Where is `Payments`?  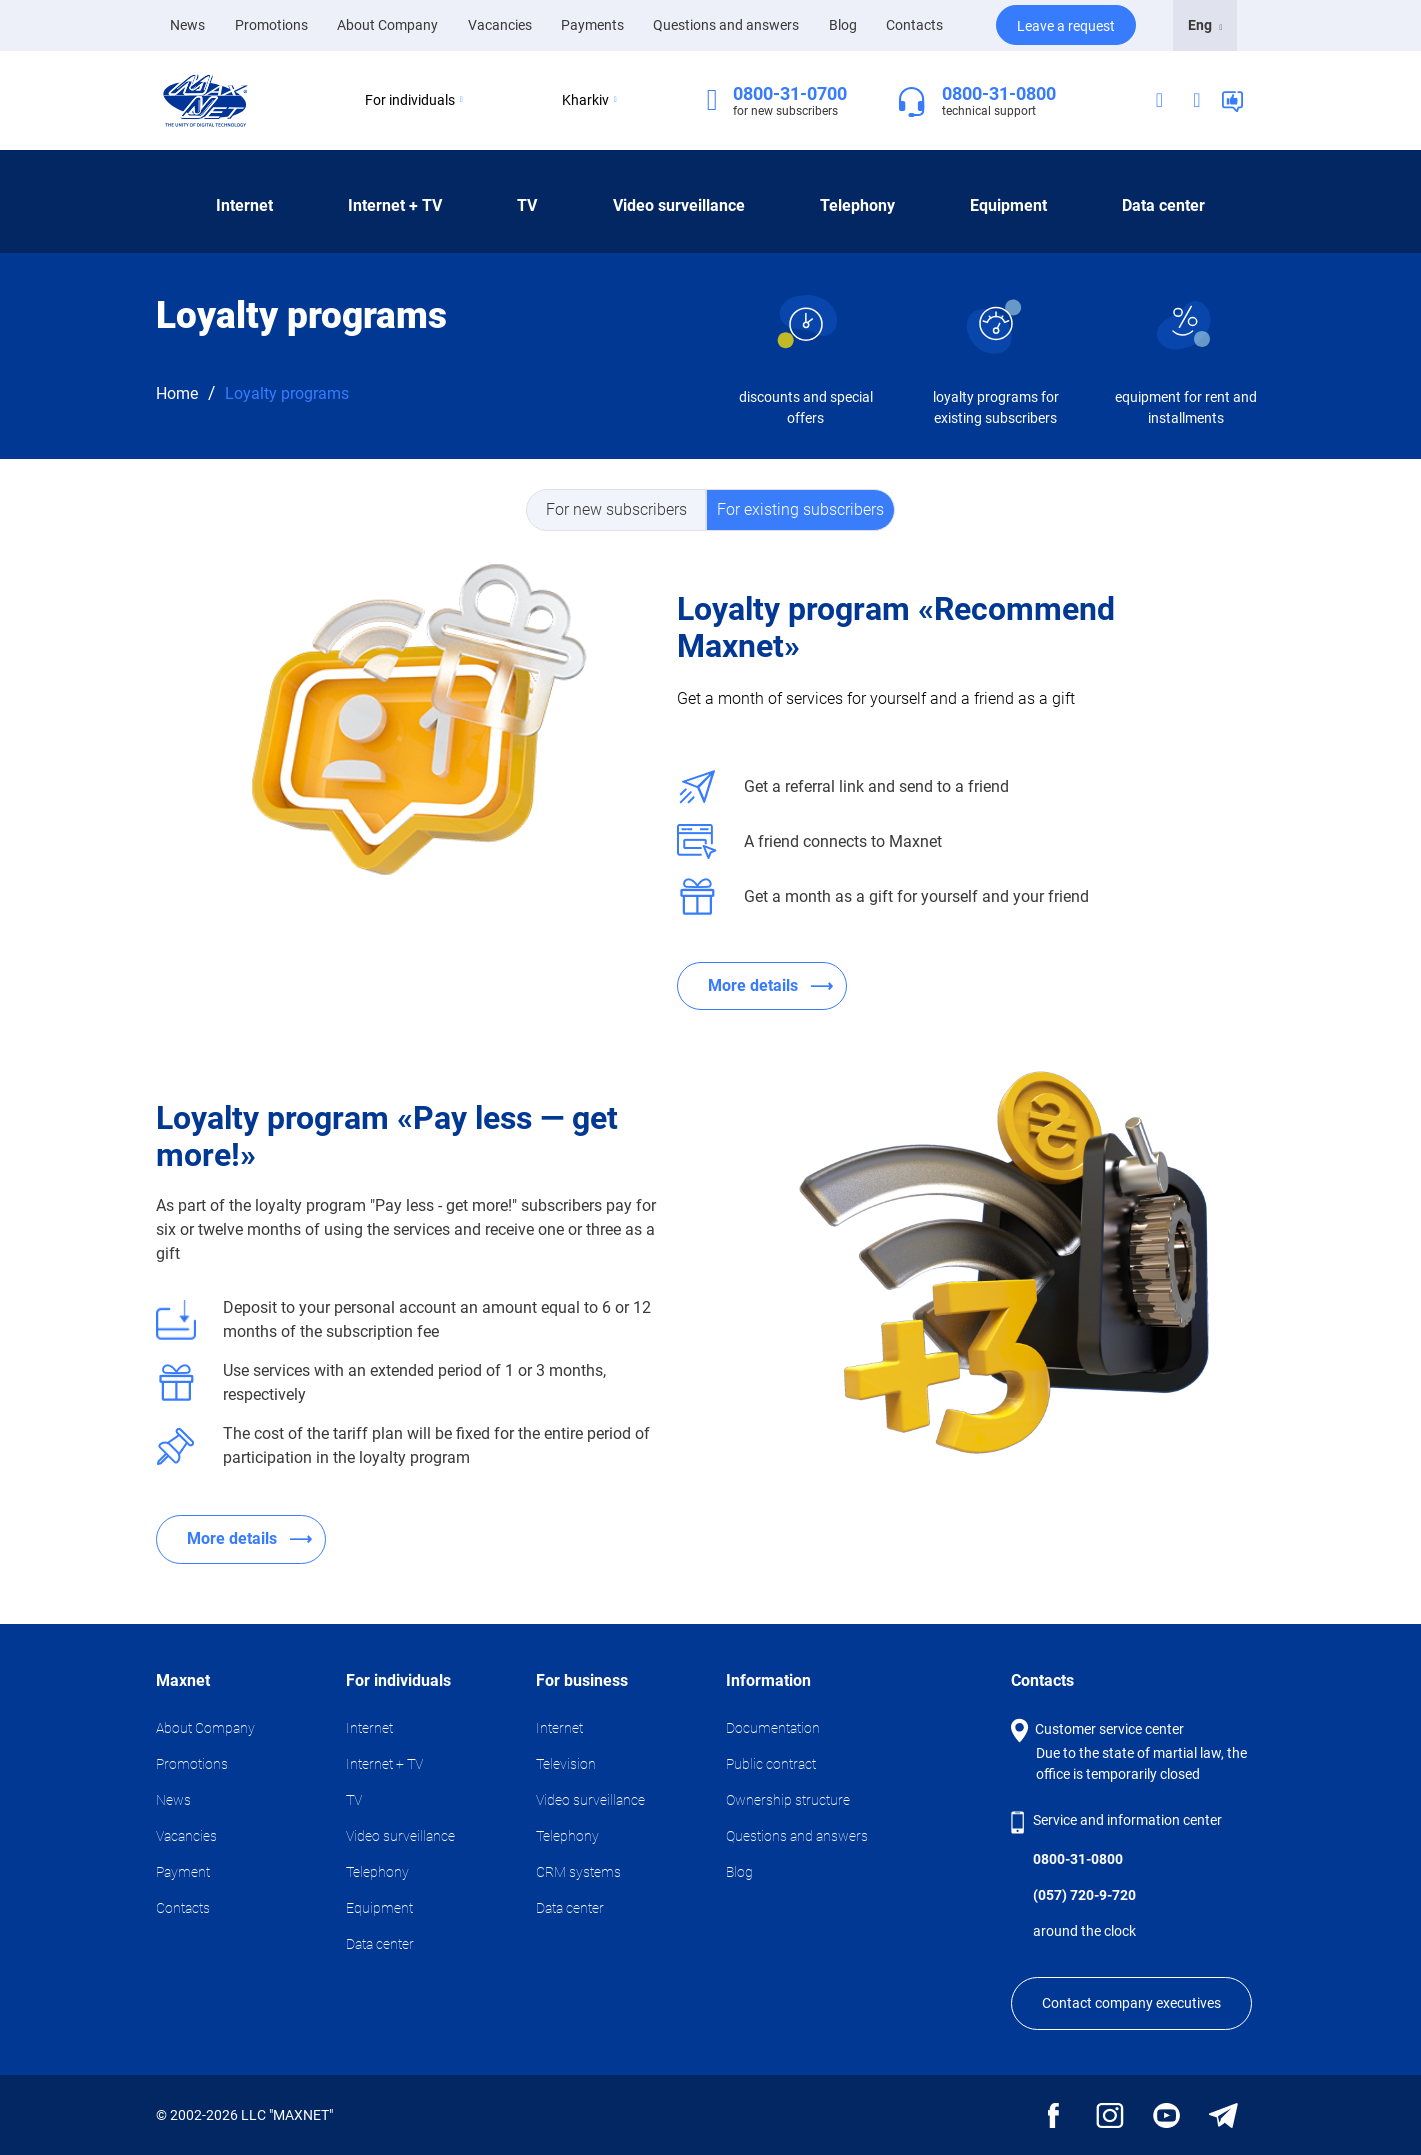 Payments is located at coordinates (592, 25).